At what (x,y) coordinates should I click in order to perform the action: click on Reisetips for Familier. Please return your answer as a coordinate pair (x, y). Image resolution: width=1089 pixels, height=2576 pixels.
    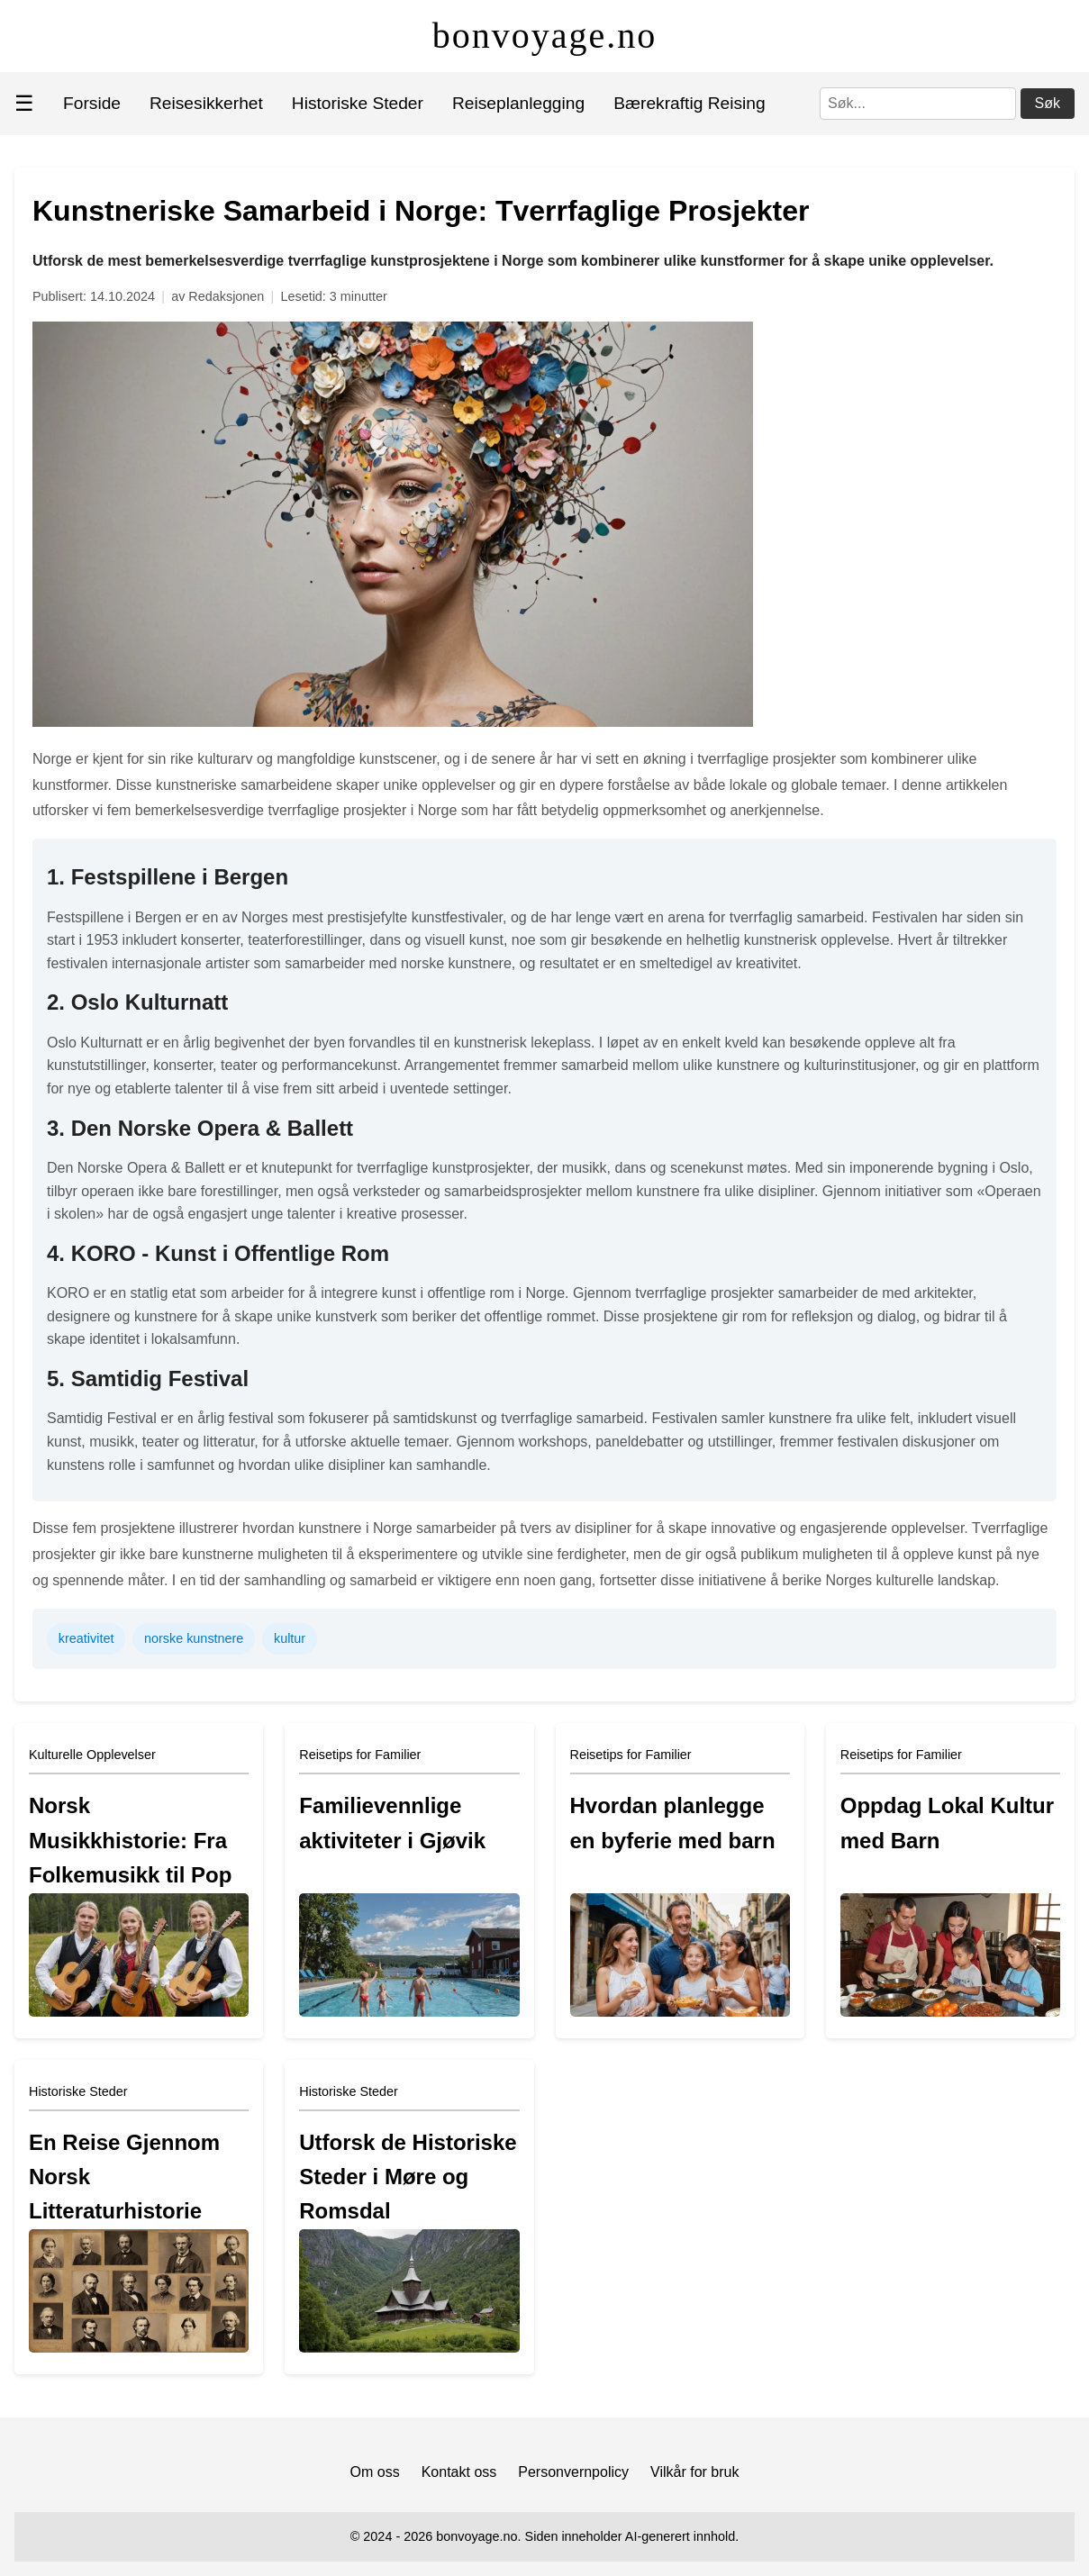
    Looking at the image, I should click on (360, 1754).